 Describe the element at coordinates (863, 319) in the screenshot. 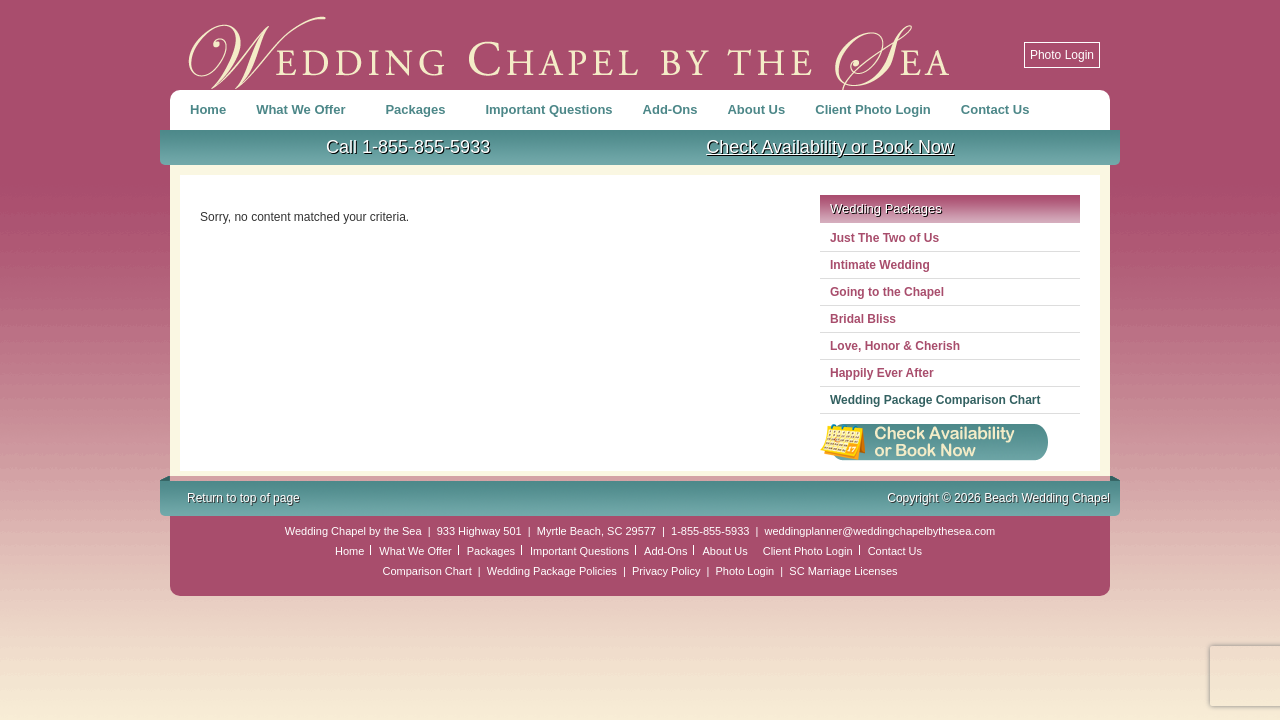

I see `Bridal Bliss` at that location.